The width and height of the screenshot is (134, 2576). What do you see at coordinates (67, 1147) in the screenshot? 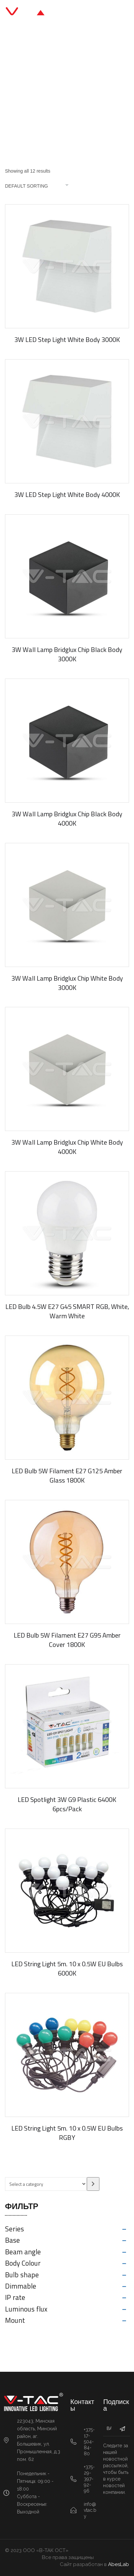
I see `3W Wall Lamp Bridglux Chip White Body 4000K` at bounding box center [67, 1147].